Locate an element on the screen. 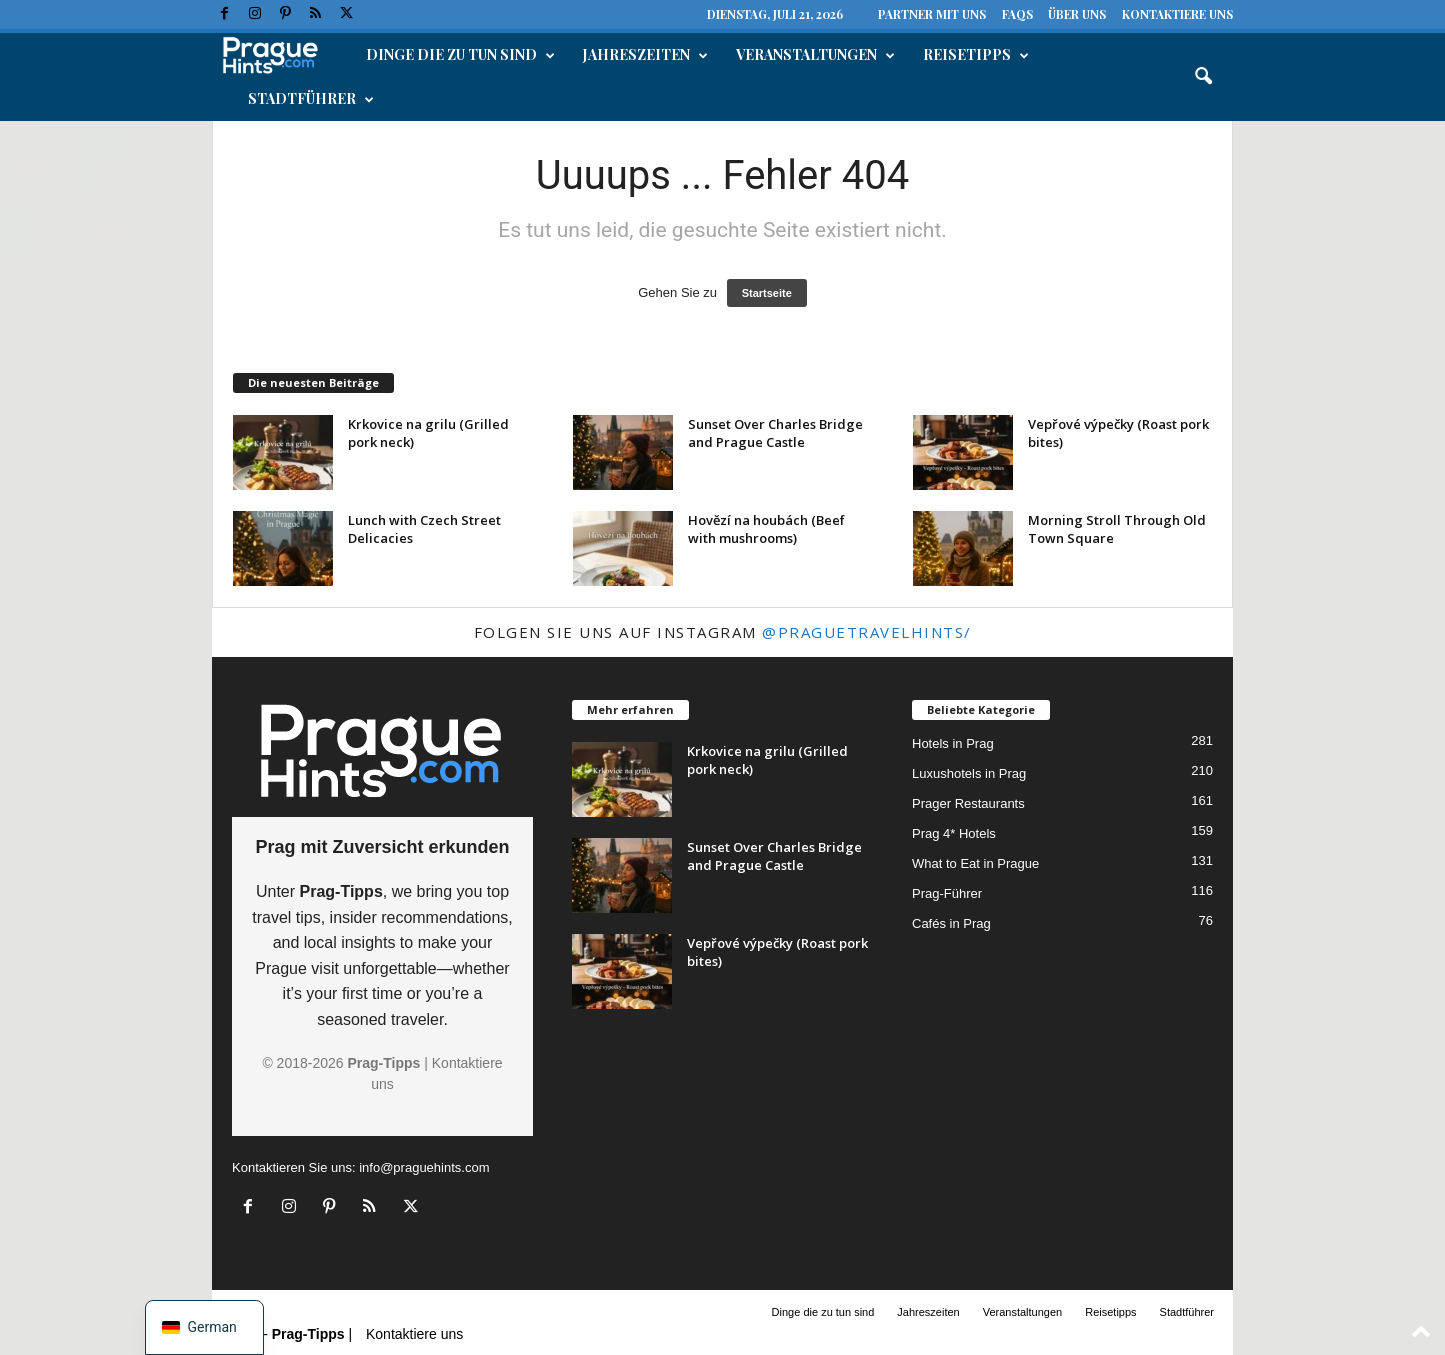 The image size is (1445, 1355). Startseite is located at coordinates (767, 293).